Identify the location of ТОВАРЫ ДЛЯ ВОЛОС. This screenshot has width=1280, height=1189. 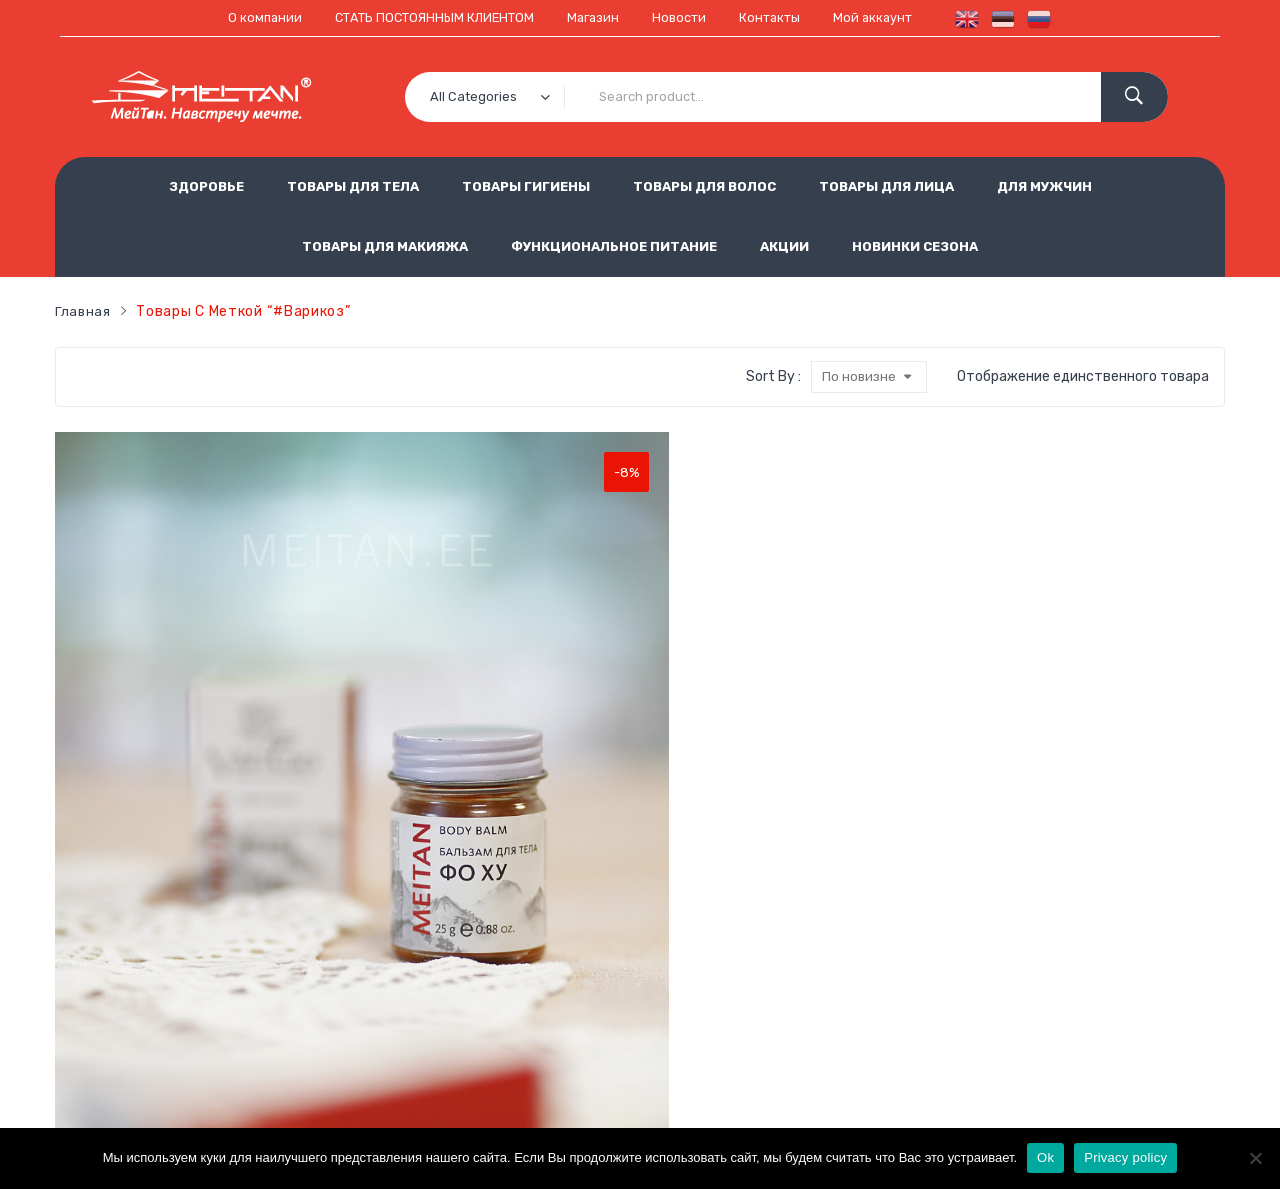
(704, 185).